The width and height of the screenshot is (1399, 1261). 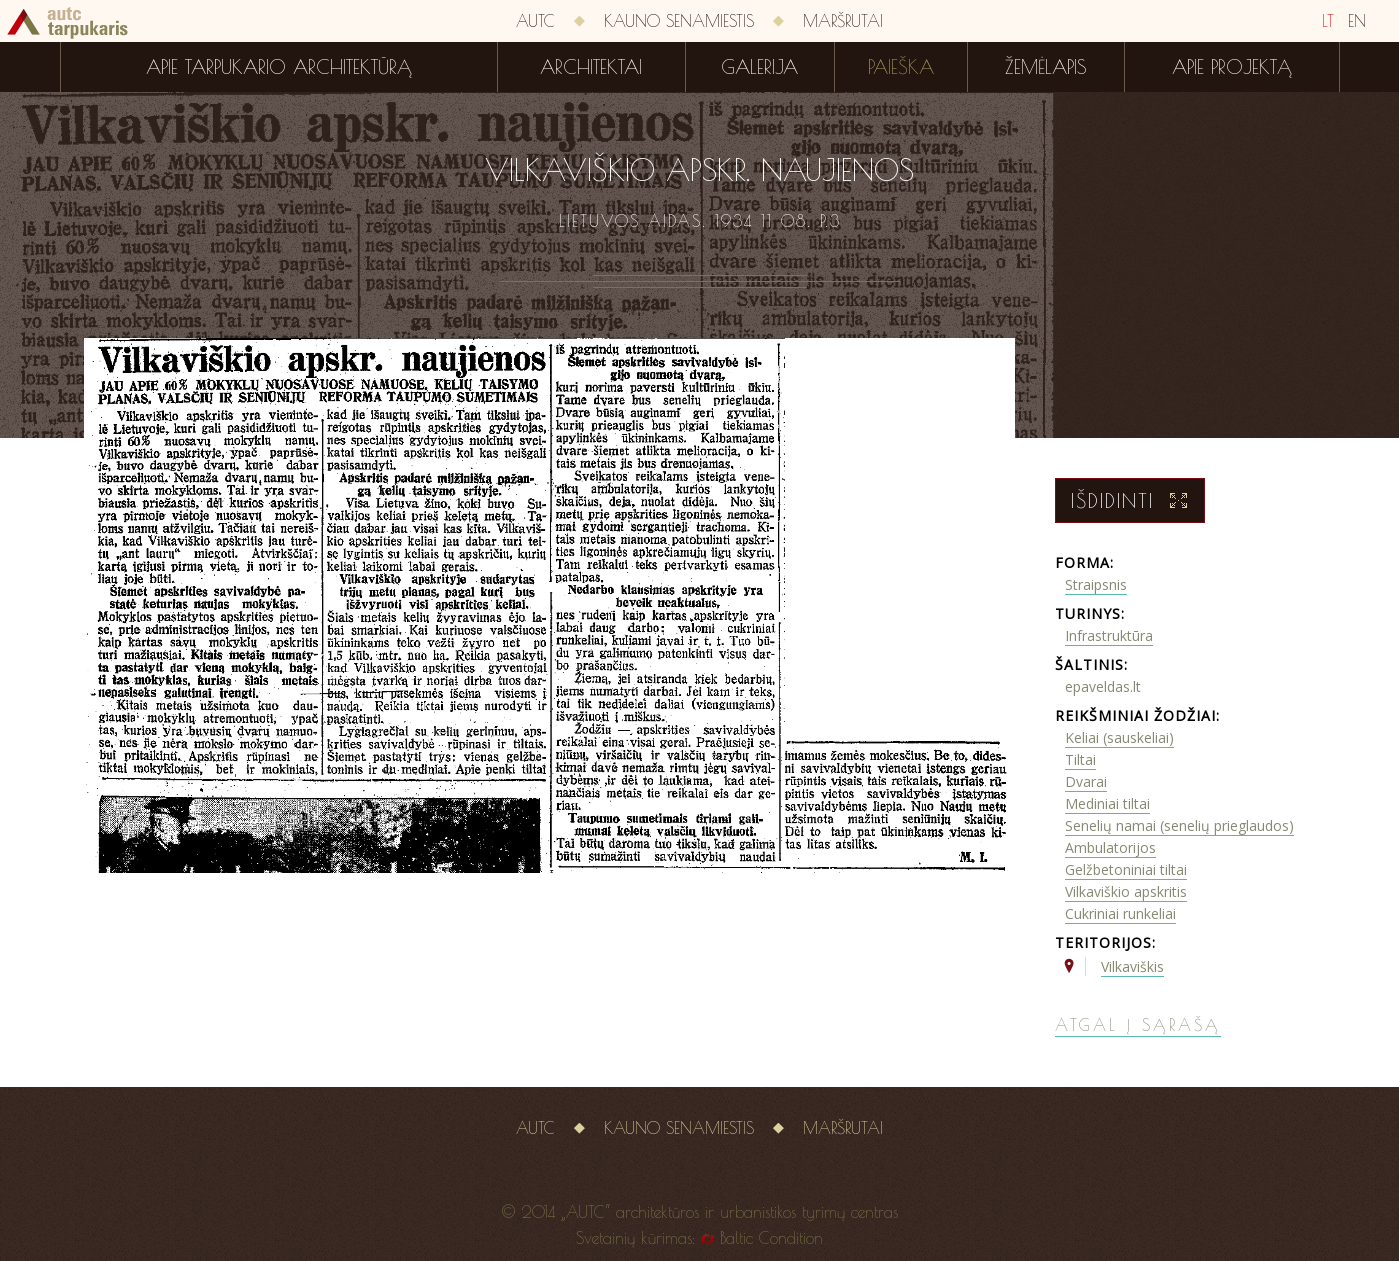 I want to click on Žemėlapis, so click(x=1046, y=67).